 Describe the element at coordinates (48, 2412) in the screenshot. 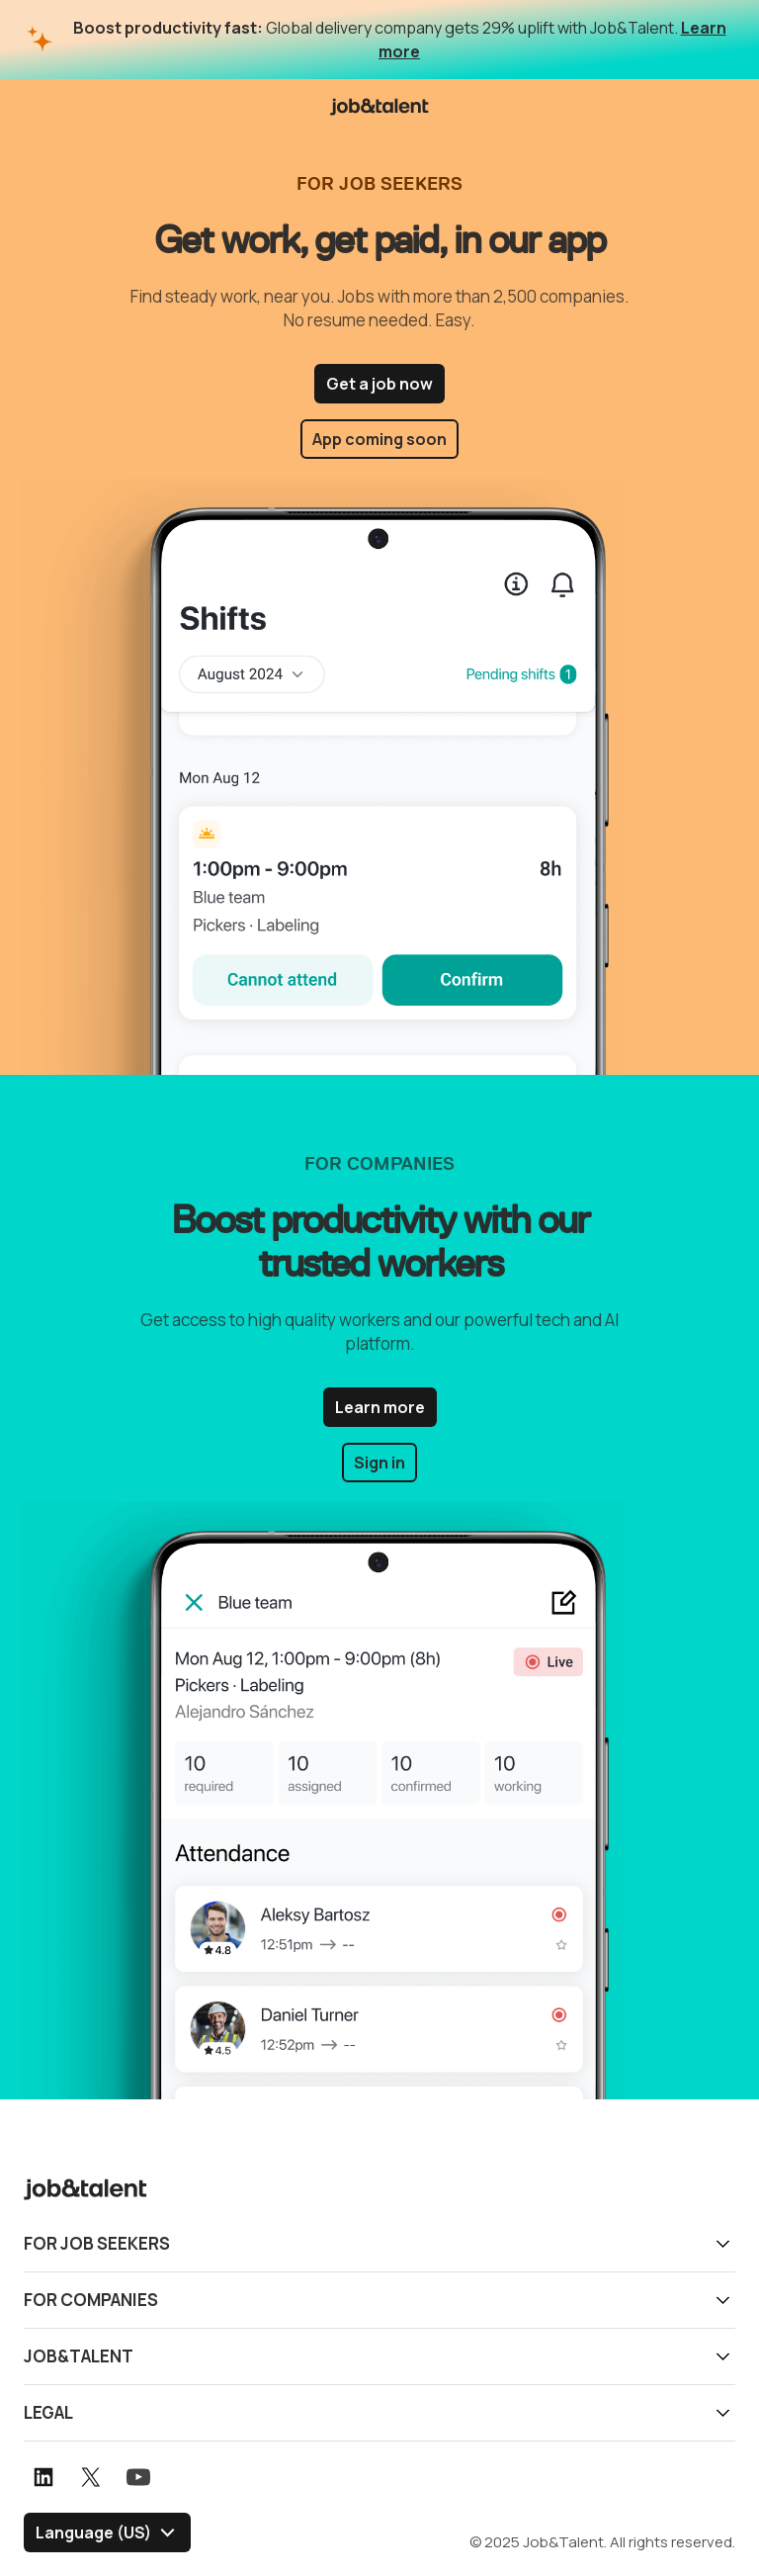

I see `Legal` at that location.